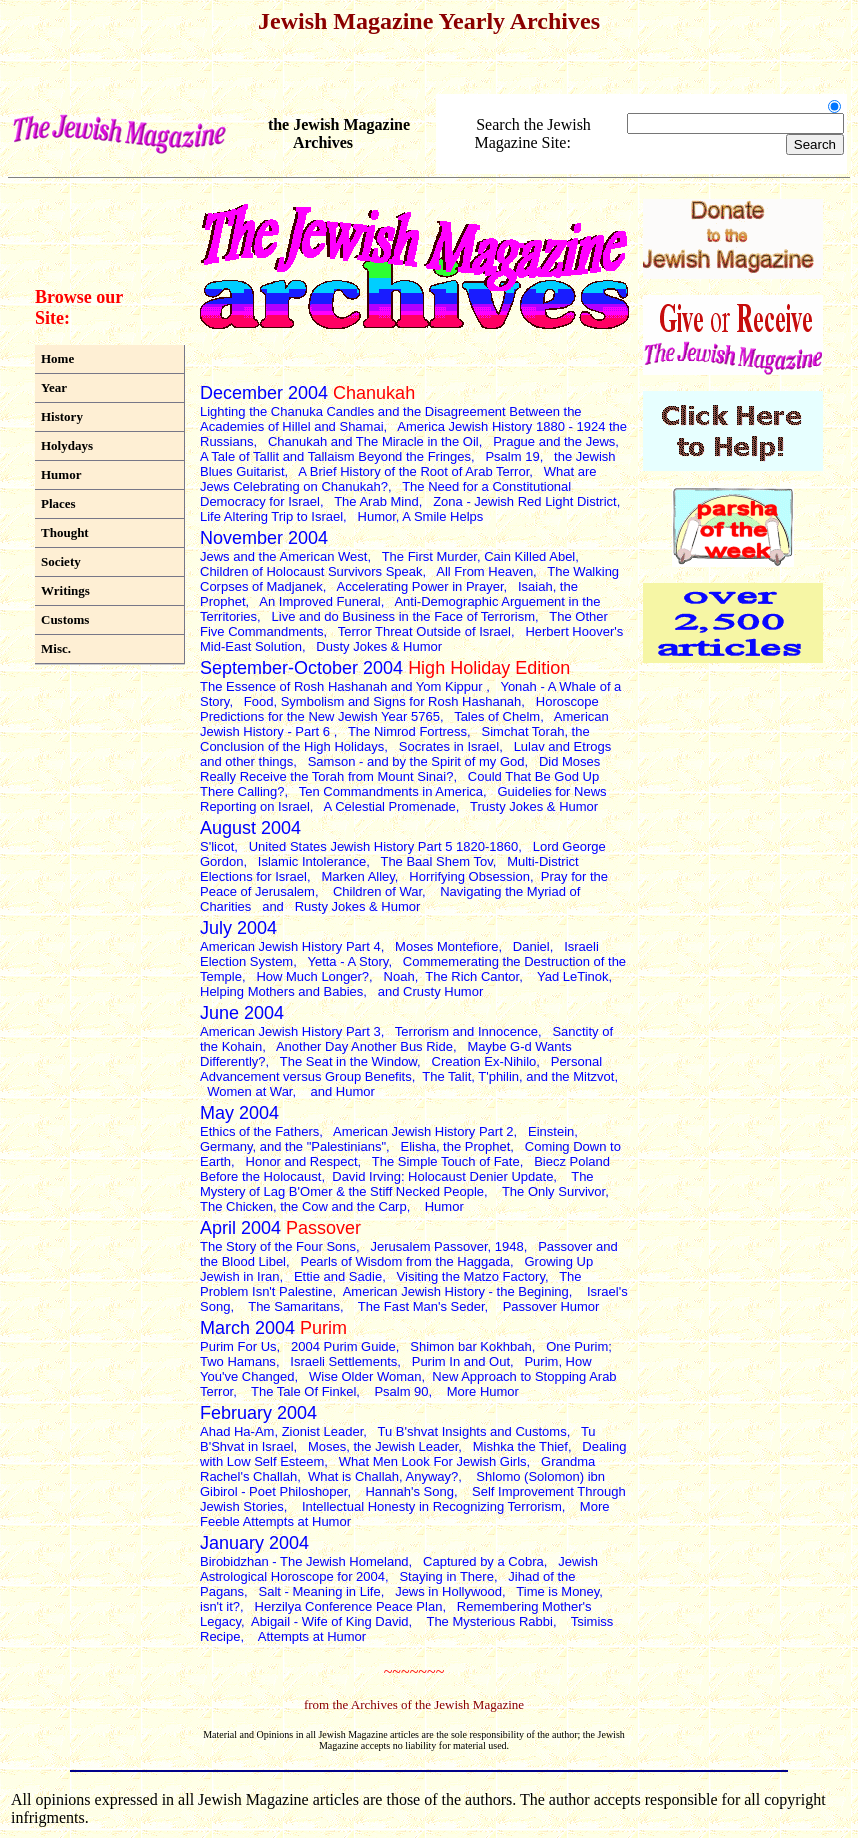 The width and height of the screenshot is (858, 1838). I want to click on 2004 Purim Guide, so click(343, 1346).